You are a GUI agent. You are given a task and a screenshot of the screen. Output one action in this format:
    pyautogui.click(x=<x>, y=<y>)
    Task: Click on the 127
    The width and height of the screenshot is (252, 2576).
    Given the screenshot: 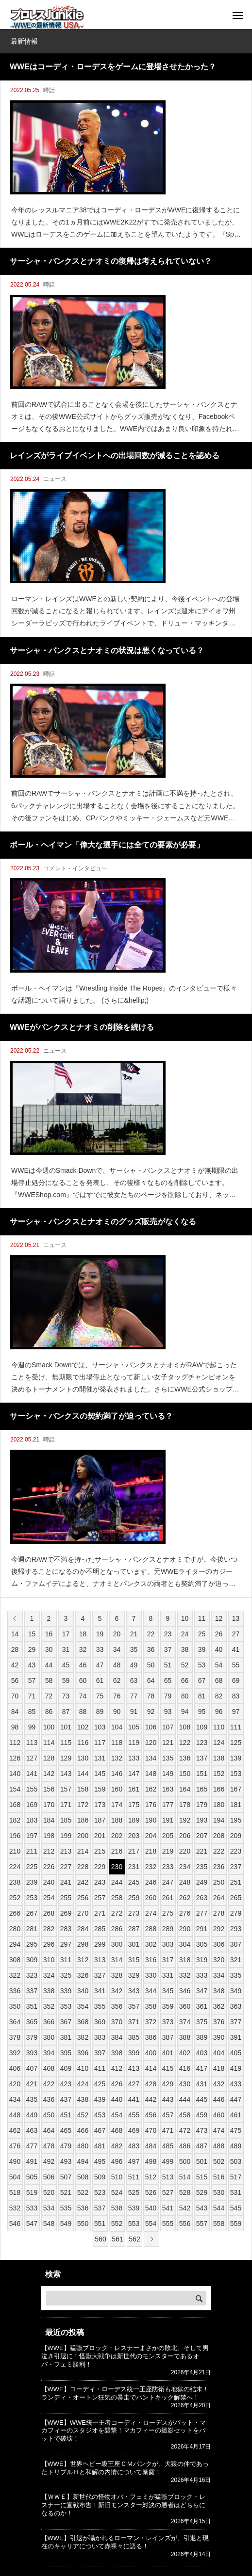 What is the action you would take?
    pyautogui.click(x=31, y=1758)
    